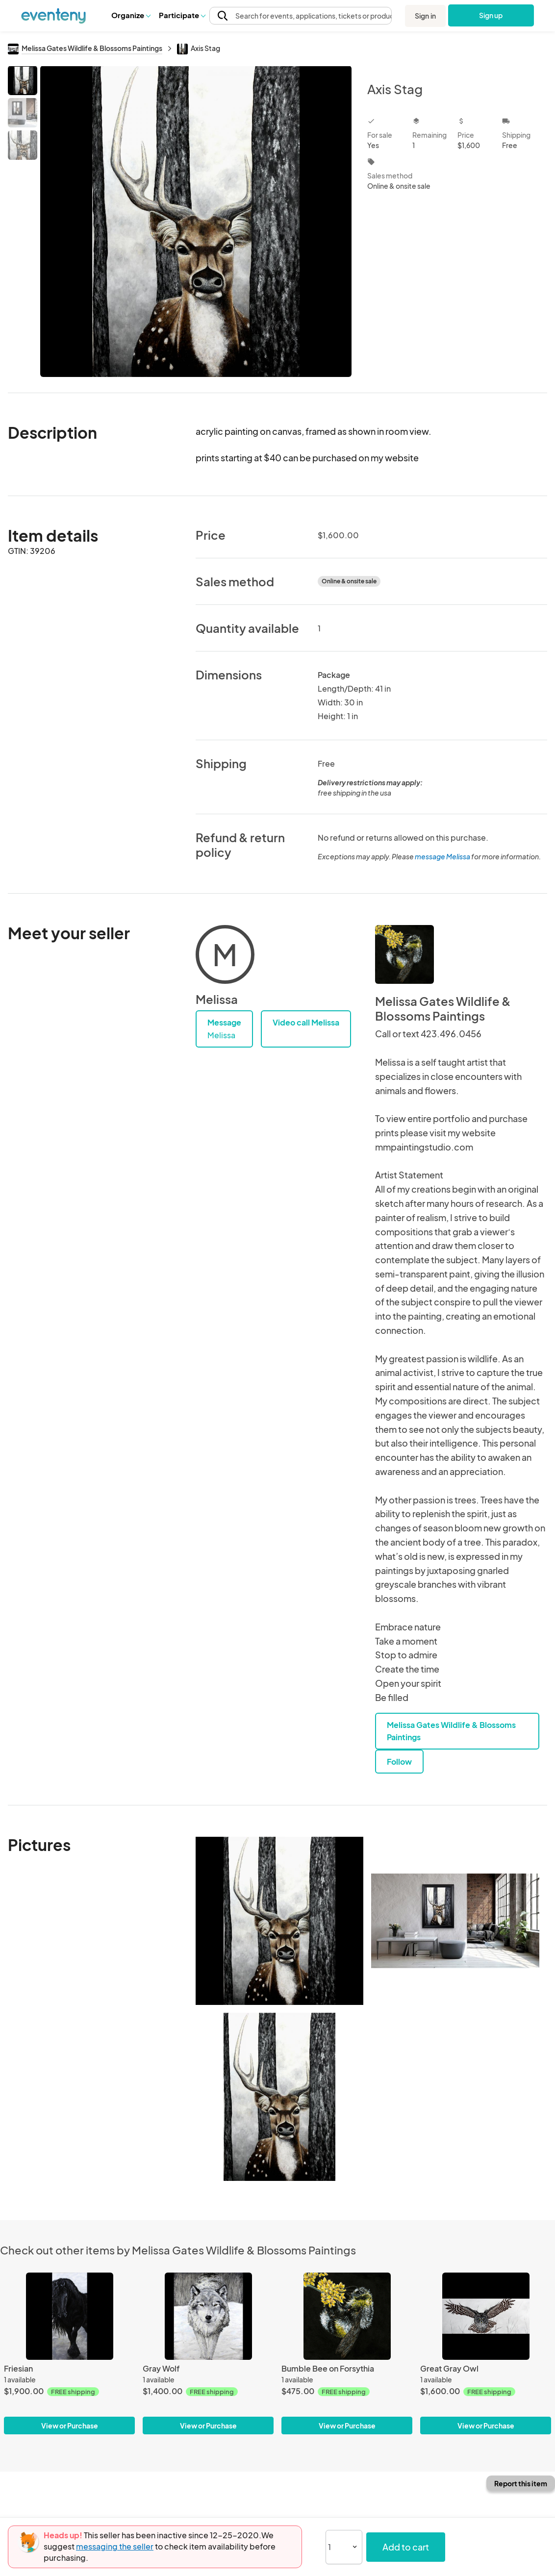 The height and width of the screenshot is (2576, 555). Describe the element at coordinates (196, 221) in the screenshot. I see `[View all photos]` at that location.